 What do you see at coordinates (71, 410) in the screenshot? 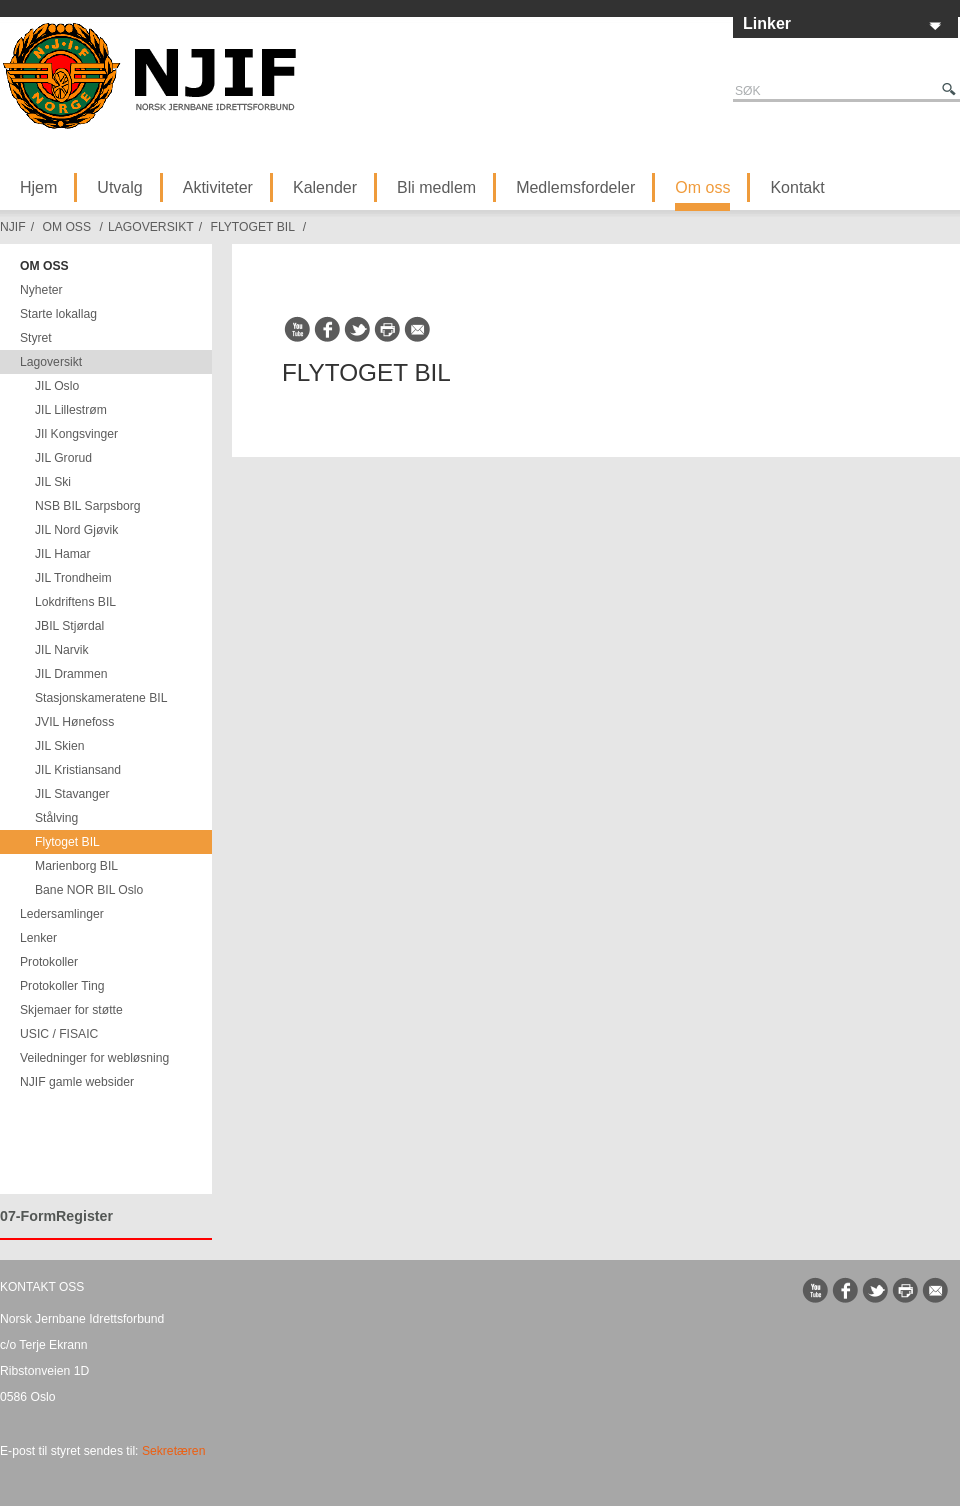
I see `JIL Lillestrøm` at bounding box center [71, 410].